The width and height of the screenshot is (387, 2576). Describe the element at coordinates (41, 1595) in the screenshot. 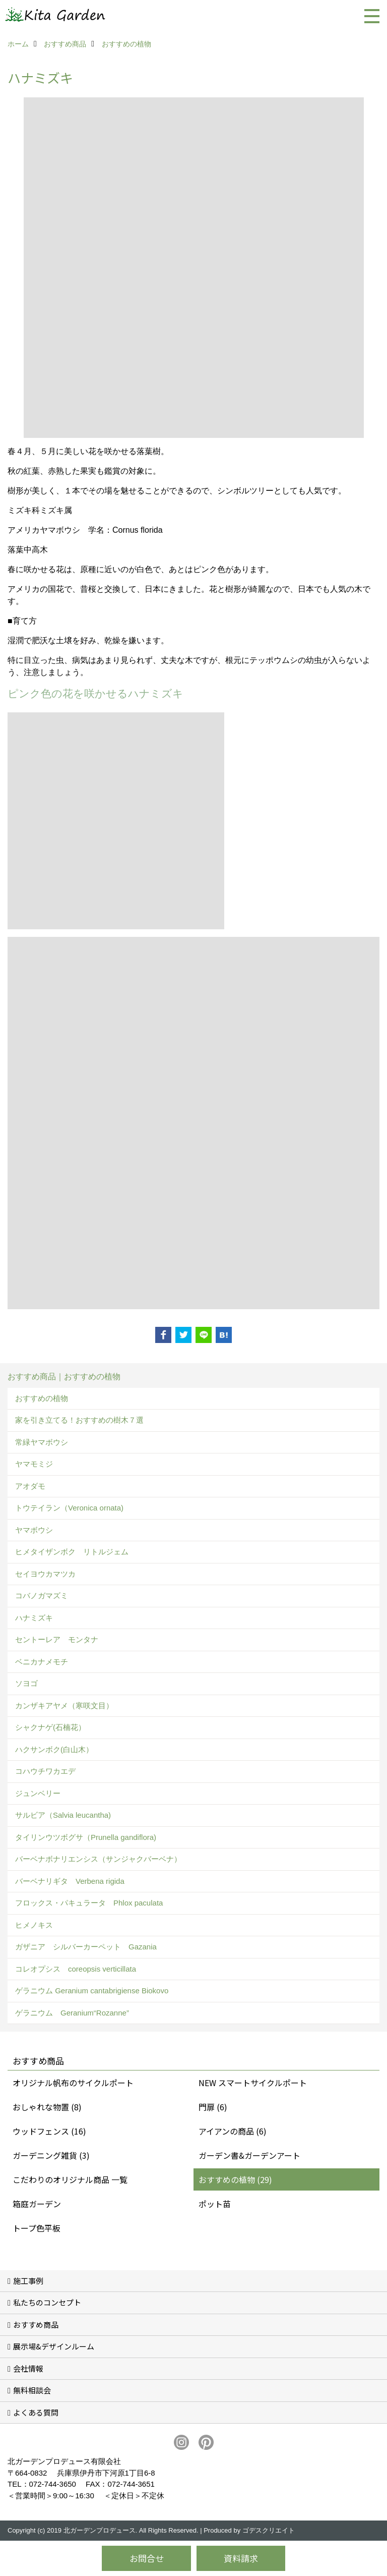

I see `コバノガマズミ` at that location.